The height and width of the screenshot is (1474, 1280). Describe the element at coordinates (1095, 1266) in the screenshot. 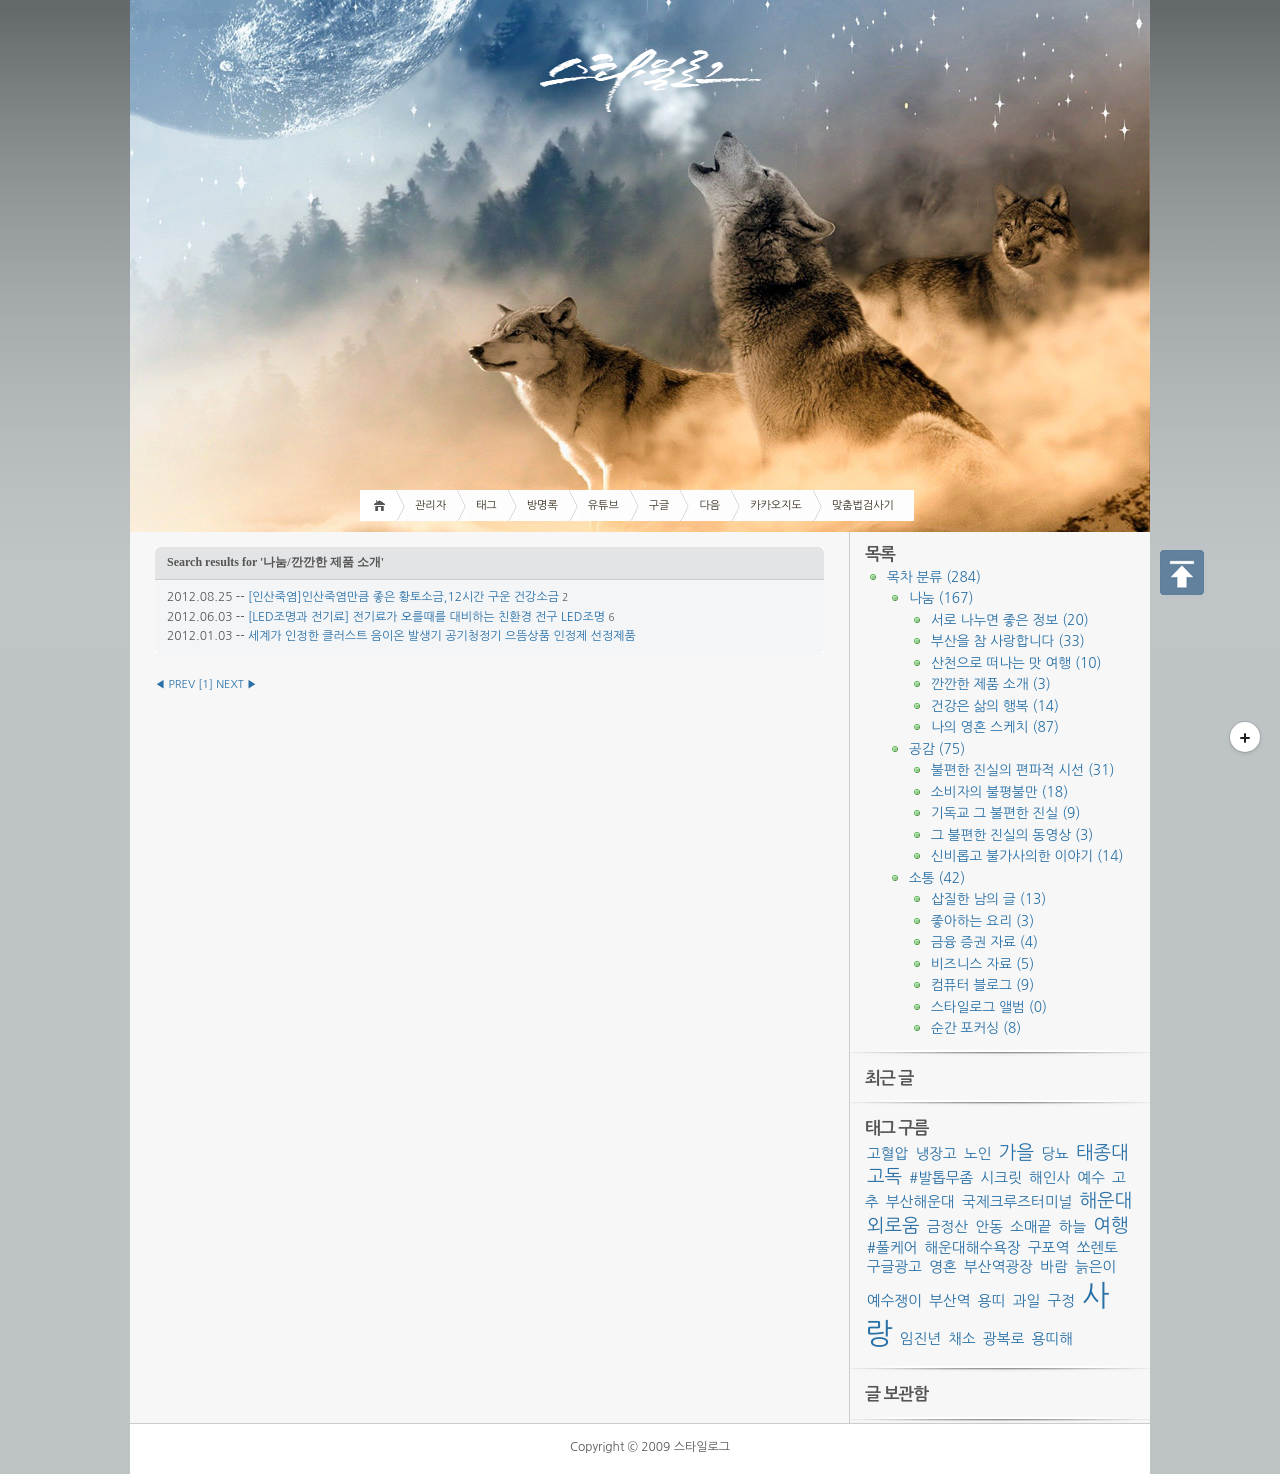

I see `늙은이` at that location.